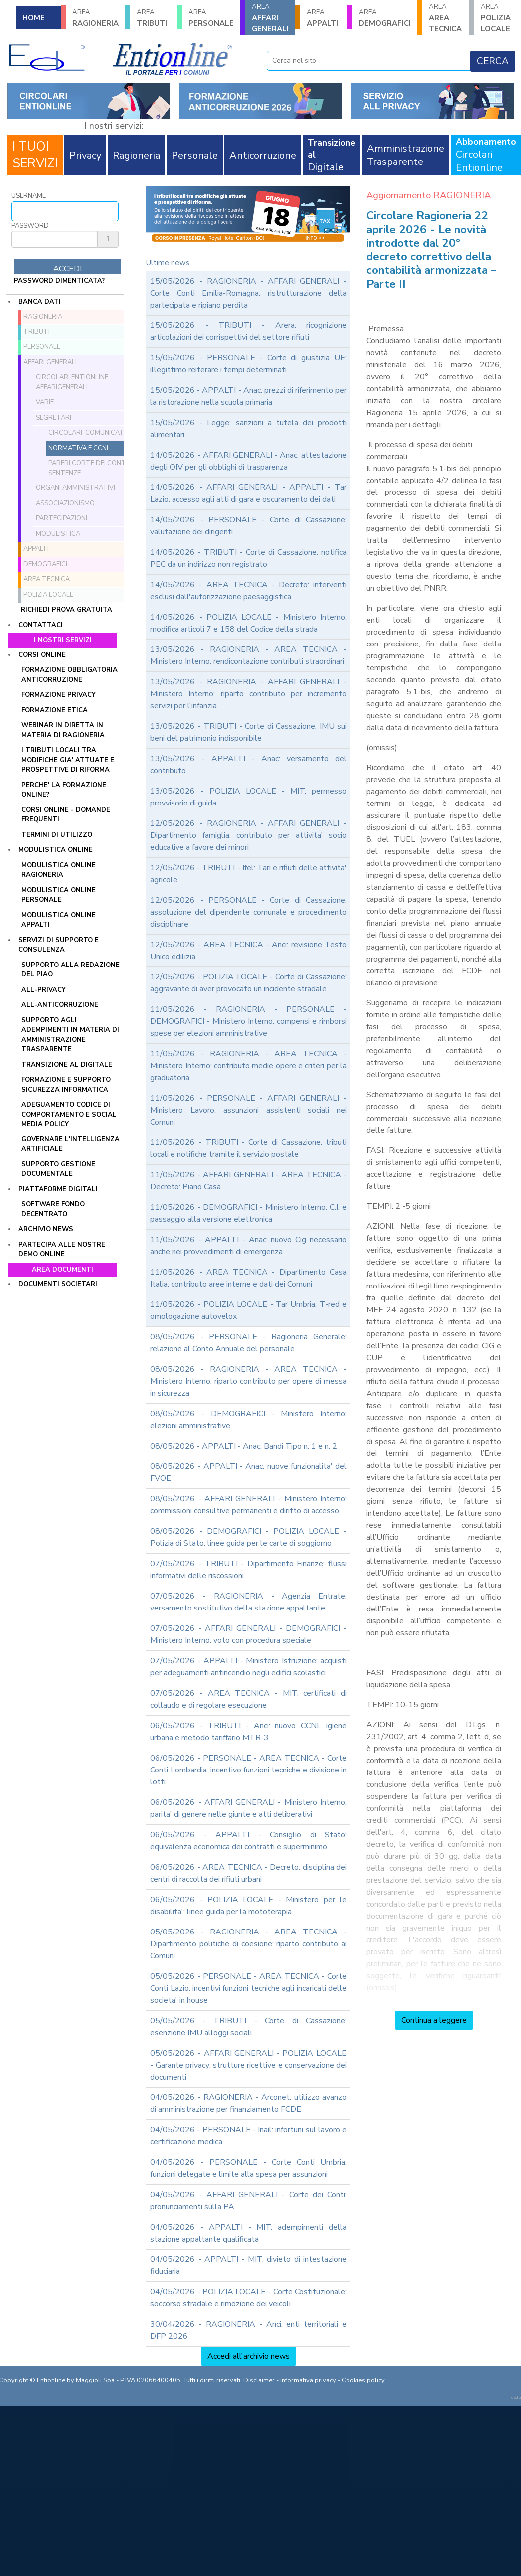 Image resolution: width=521 pixels, height=2576 pixels. Describe the element at coordinates (248, 2168) in the screenshot. I see `04/05/2026 - PERSONALE - Corte Conti Umbria: funzioni delegate e limite alla spesa per assunzioni` at that location.